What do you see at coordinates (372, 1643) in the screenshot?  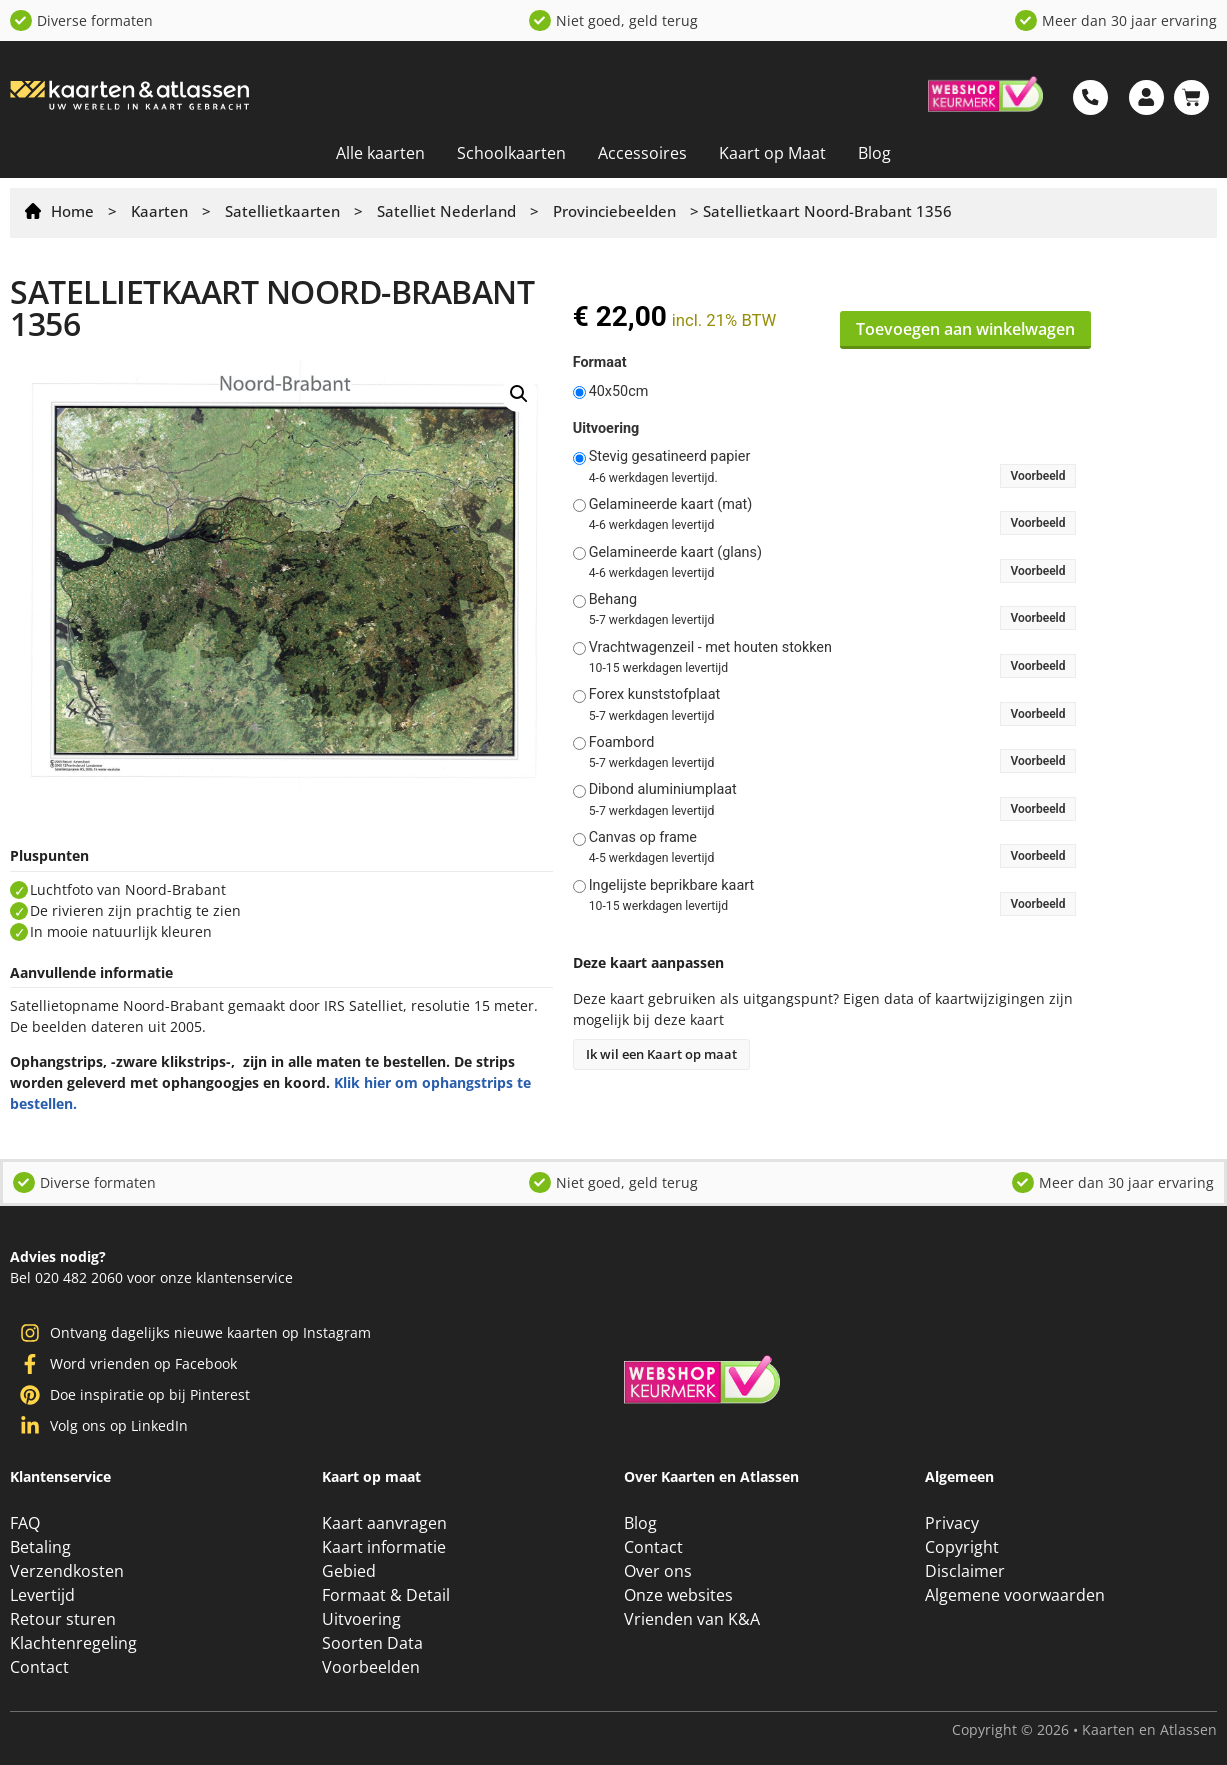 I see `Soorten Data` at bounding box center [372, 1643].